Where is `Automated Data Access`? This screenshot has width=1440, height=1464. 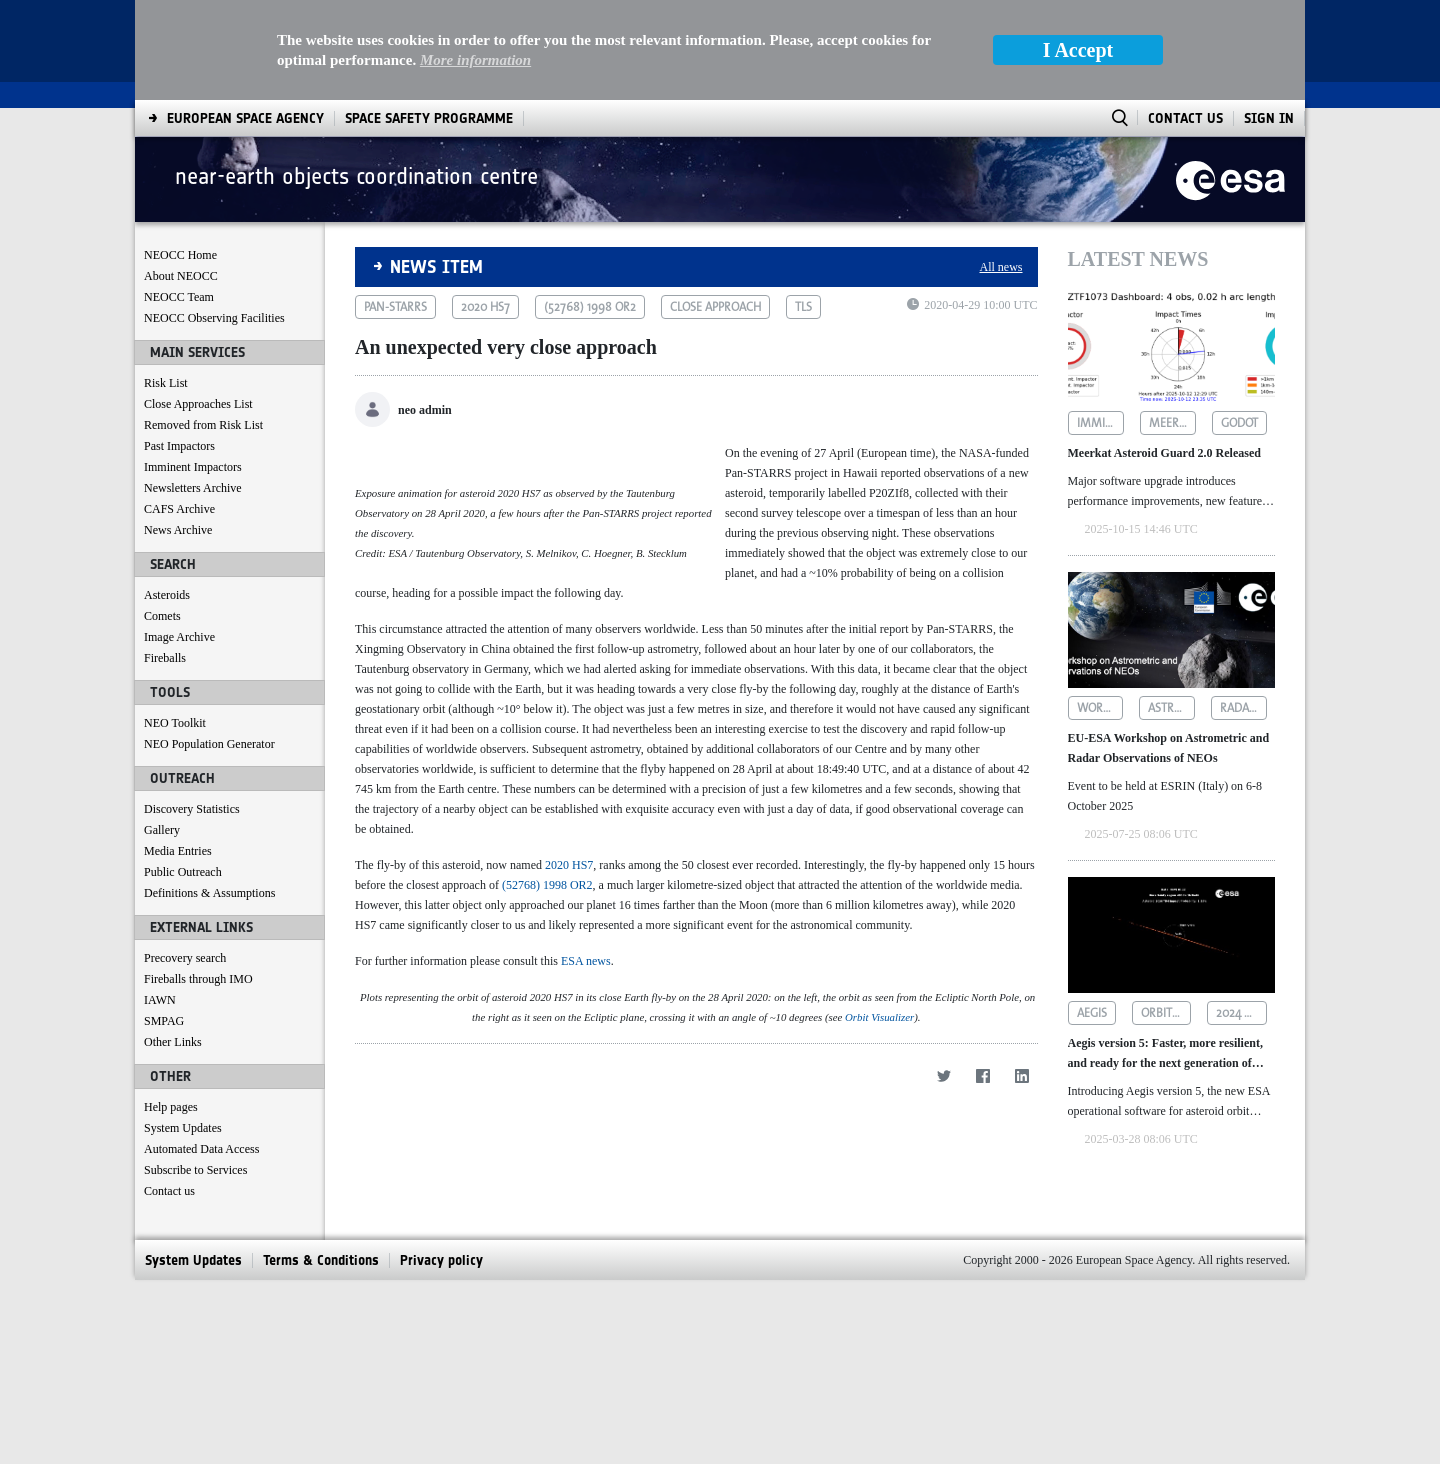 Automated Data Access is located at coordinates (201, 1149).